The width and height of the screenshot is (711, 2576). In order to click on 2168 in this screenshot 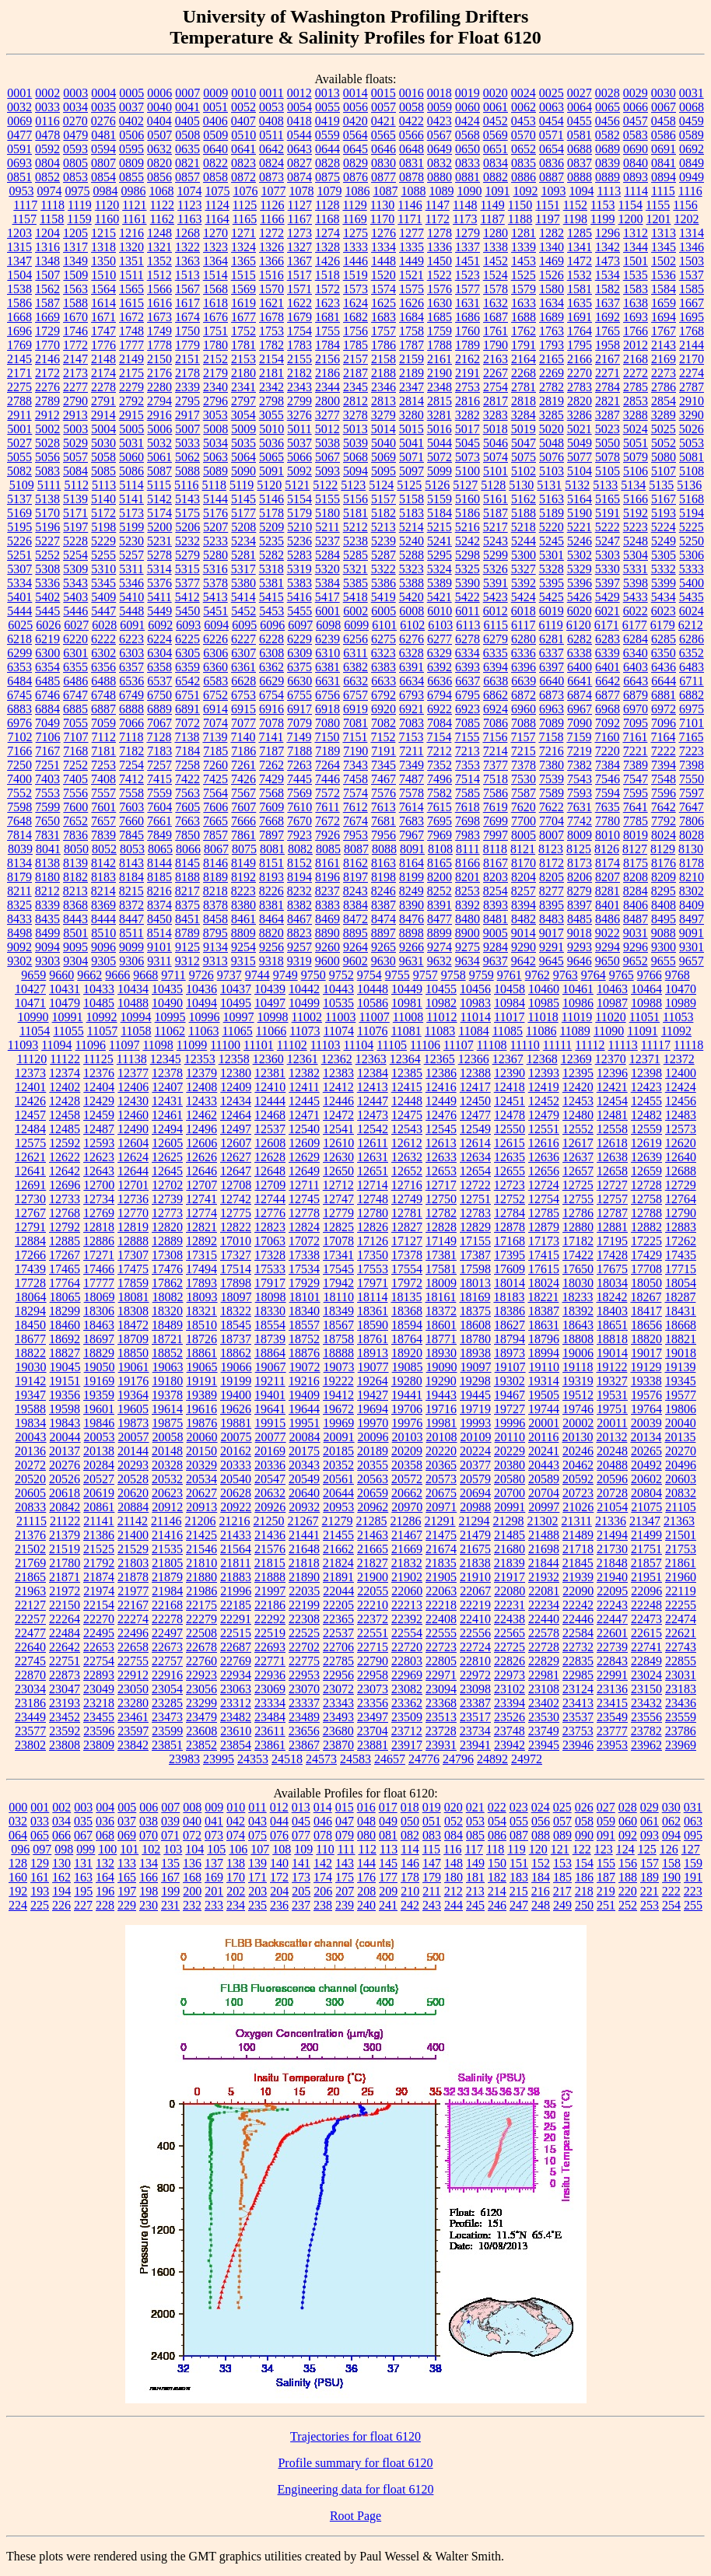, I will do `click(635, 359)`.